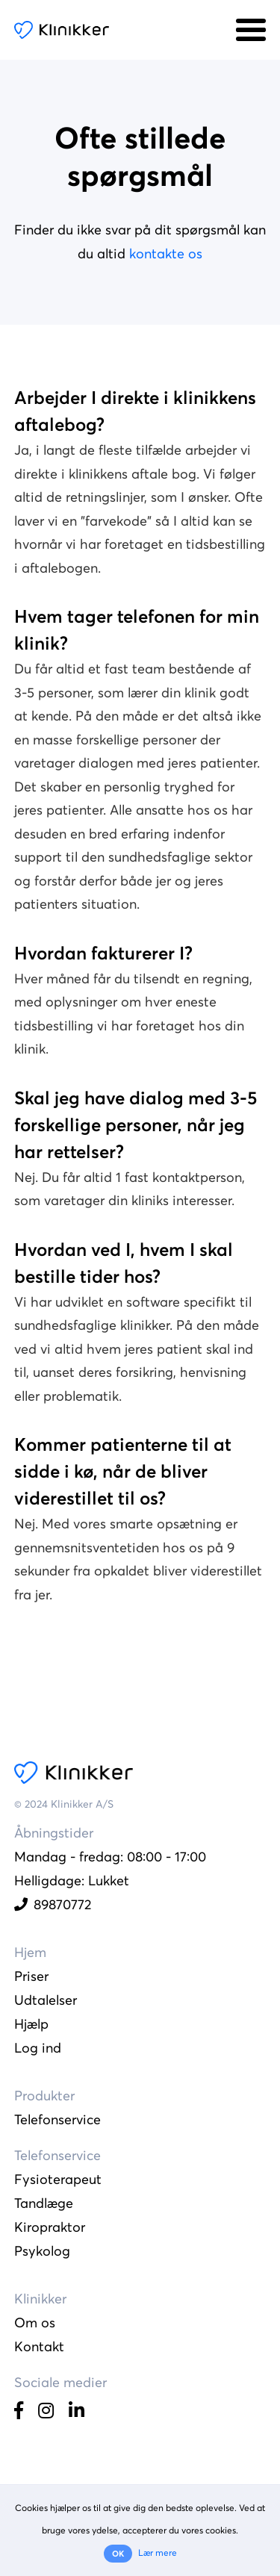 Image resolution: width=280 pixels, height=2576 pixels. What do you see at coordinates (52, 1904) in the screenshot?
I see `89870772` at bounding box center [52, 1904].